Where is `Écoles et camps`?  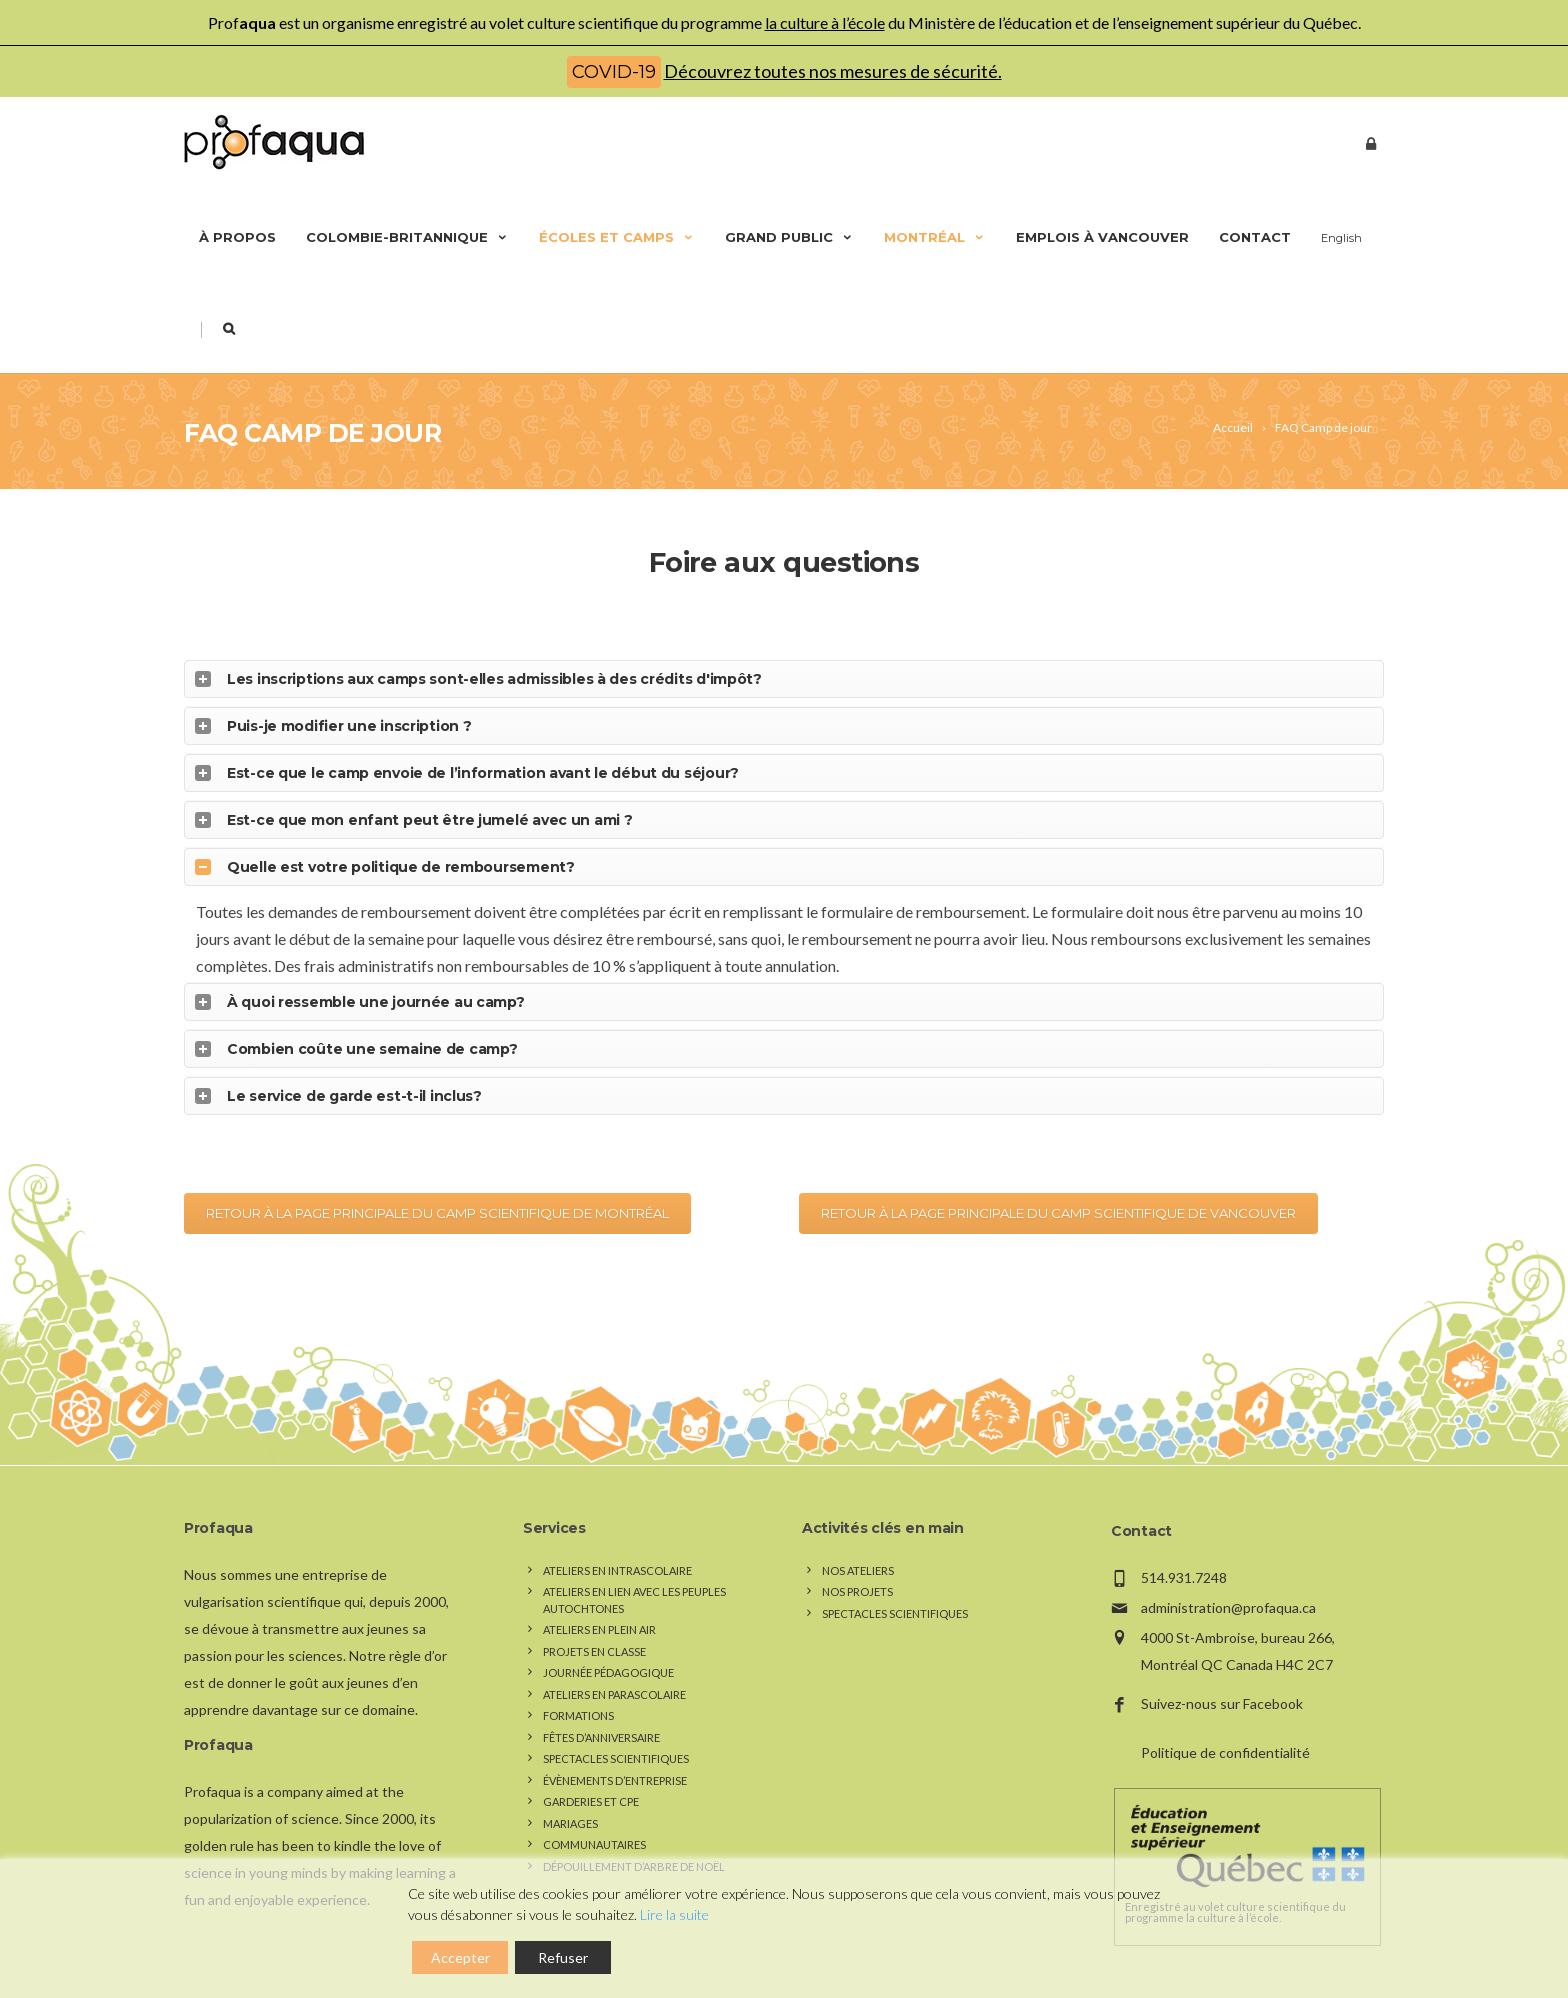
Écoles et camps is located at coordinates (617, 237).